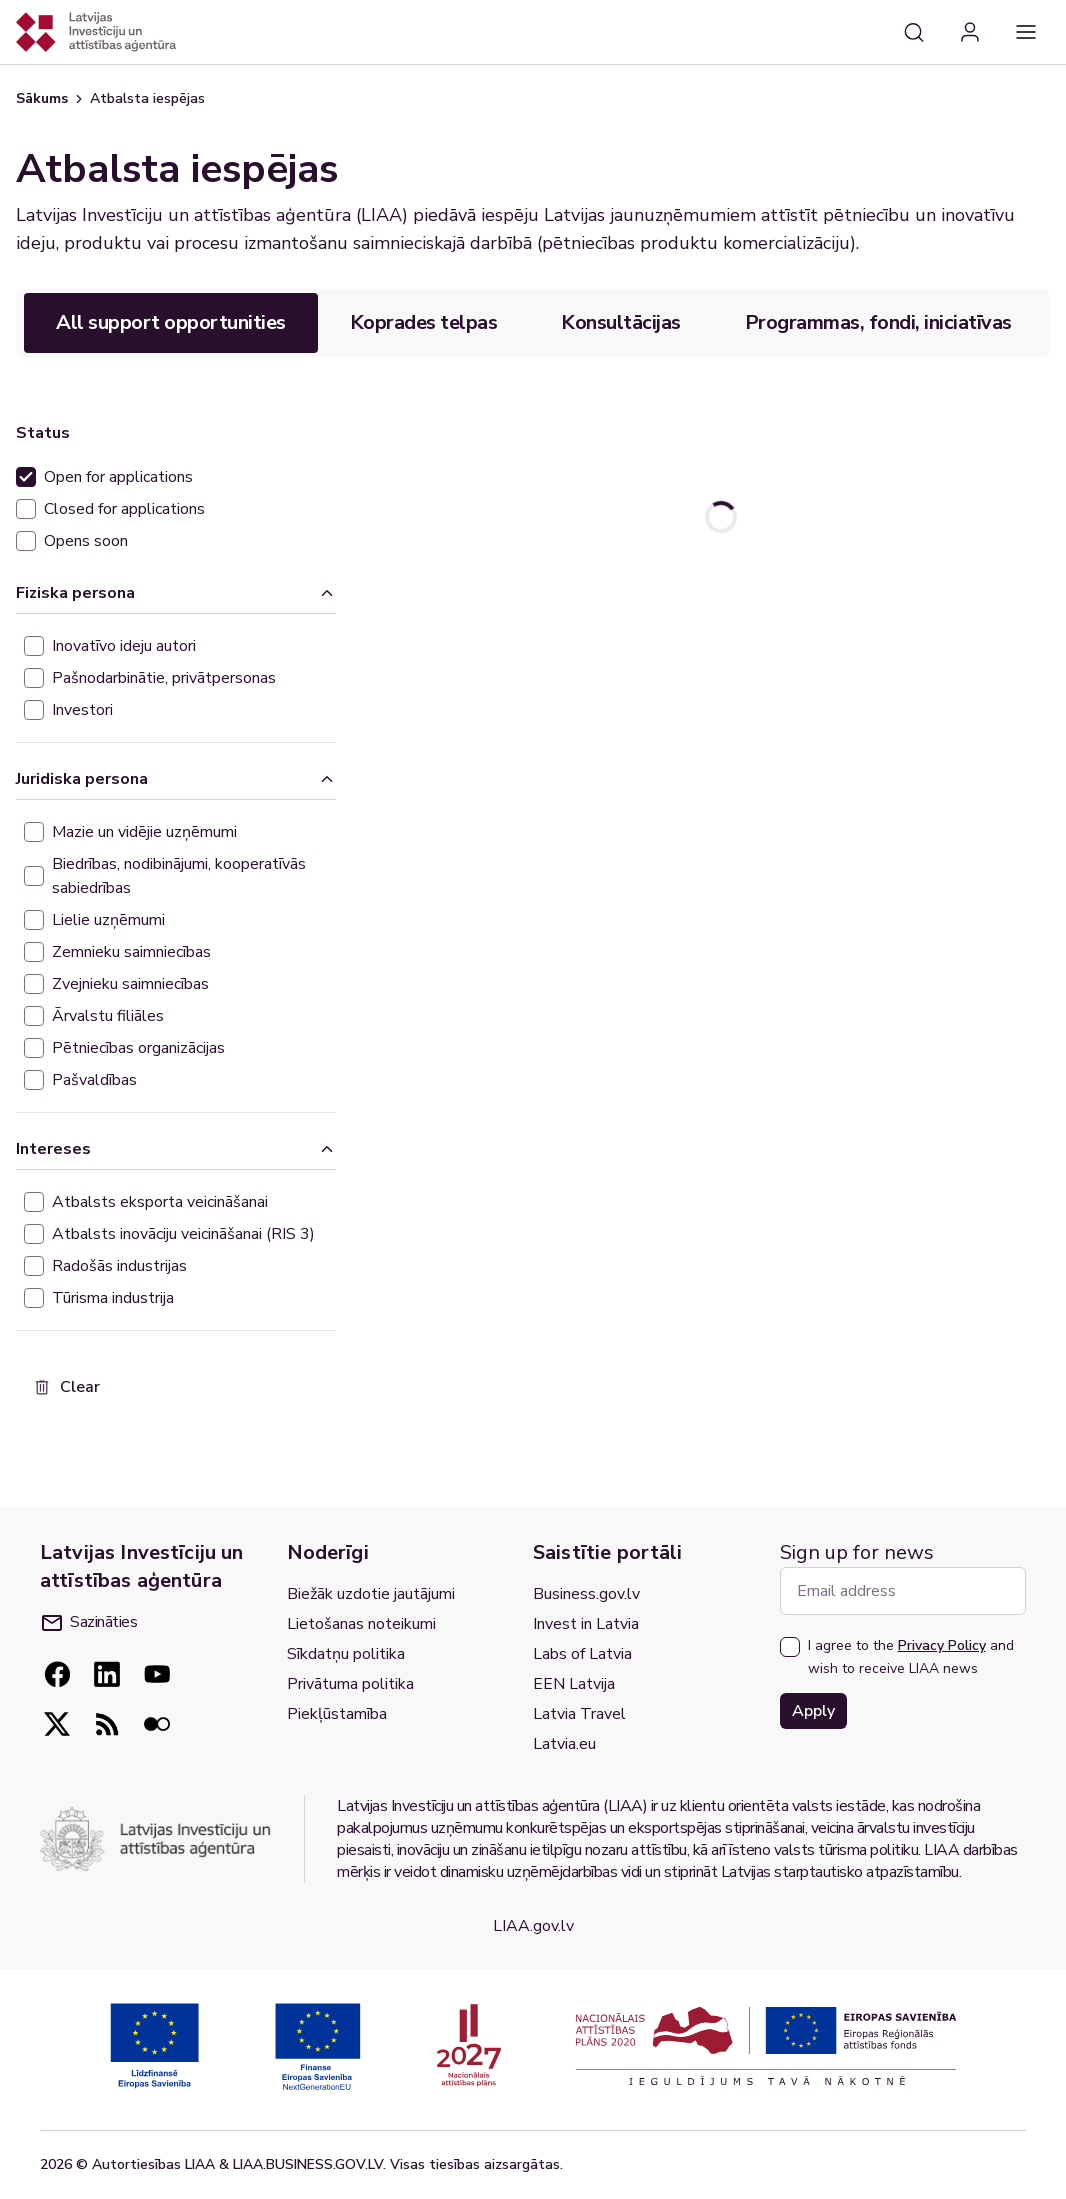 The width and height of the screenshot is (1066, 2199). I want to click on Closed for applications, so click(124, 509).